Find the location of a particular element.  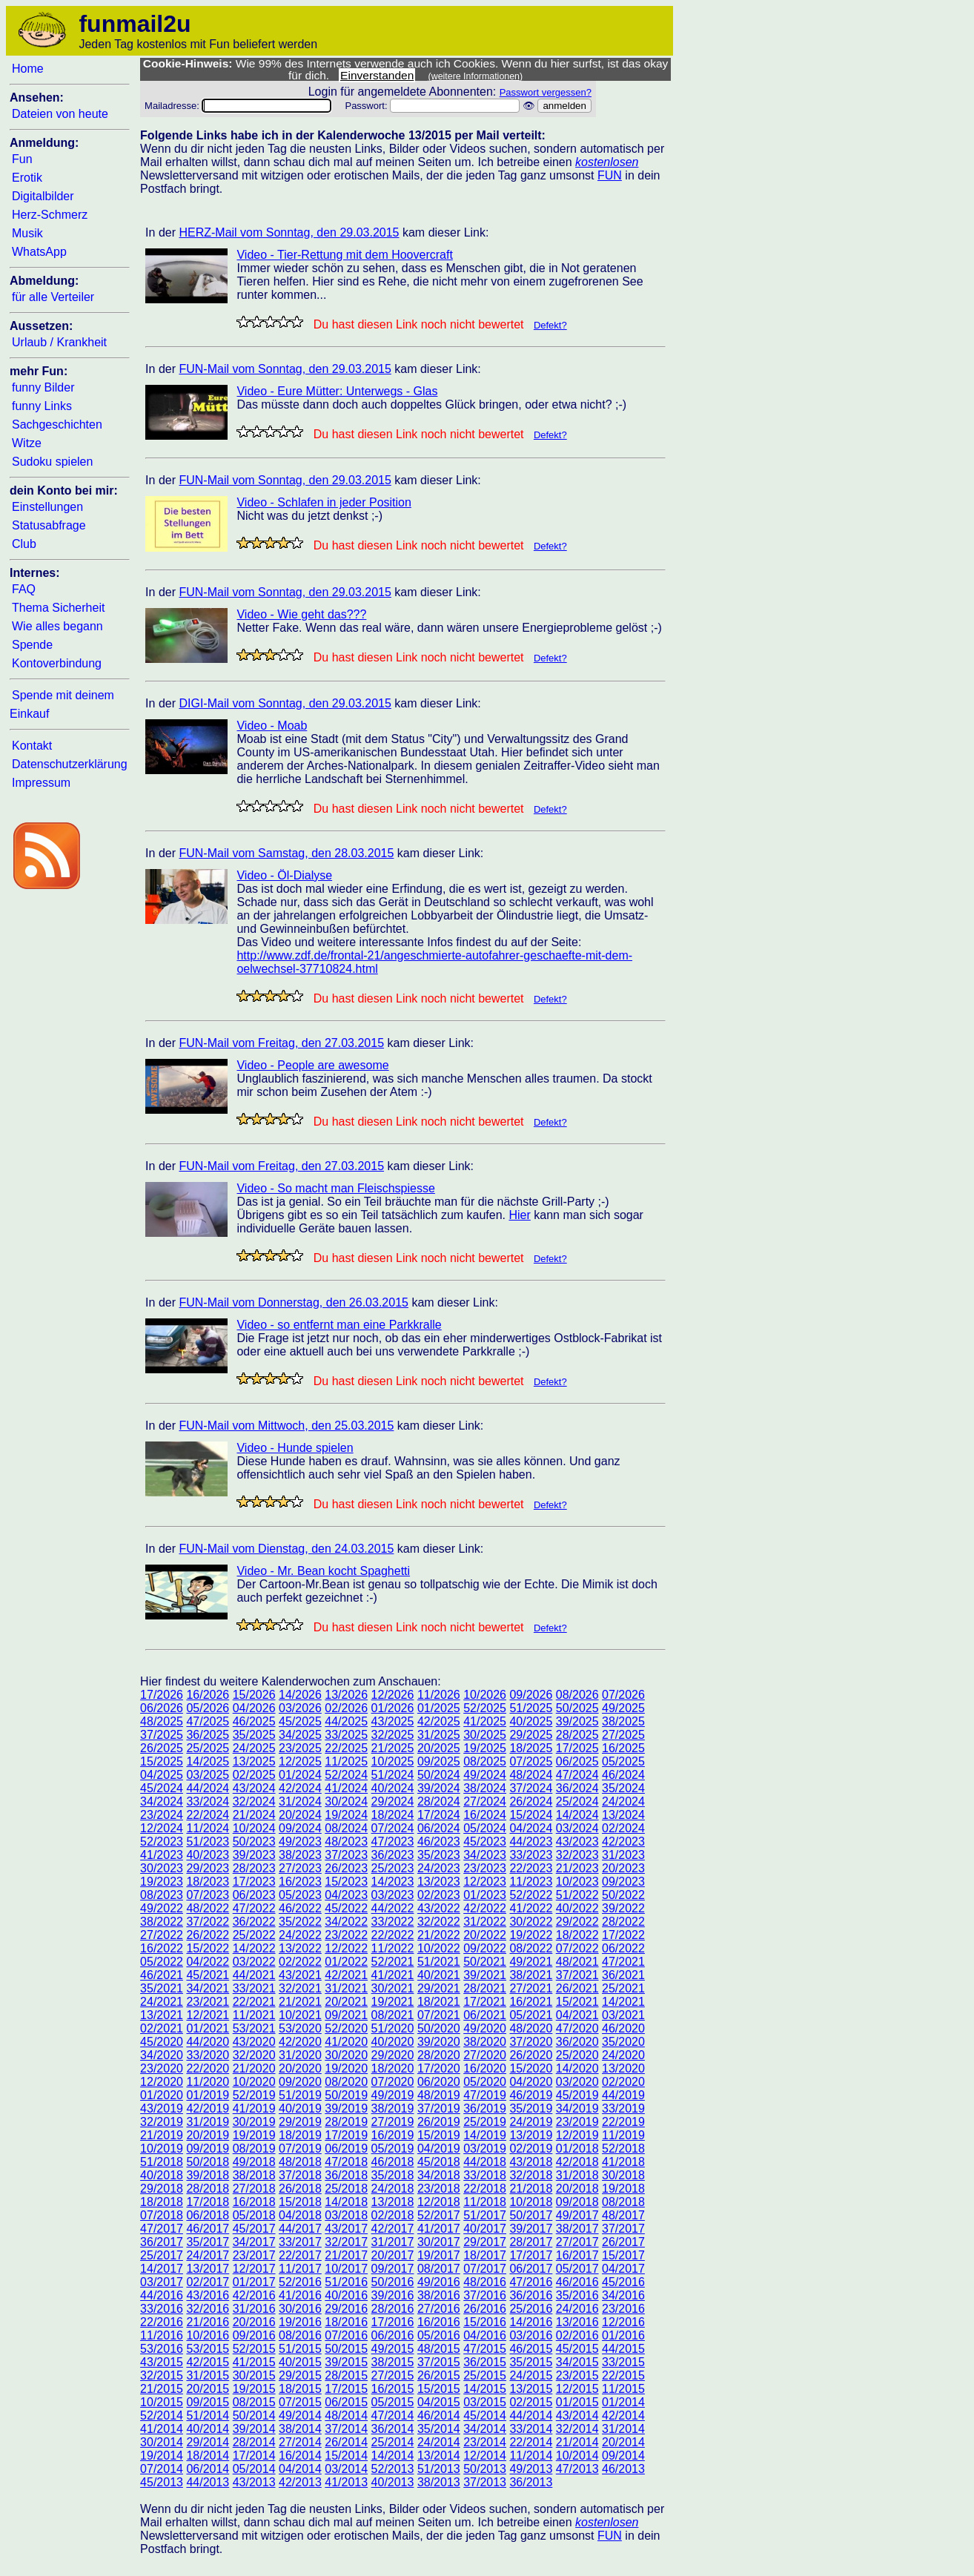

01/2014 is located at coordinates (623, 2402).